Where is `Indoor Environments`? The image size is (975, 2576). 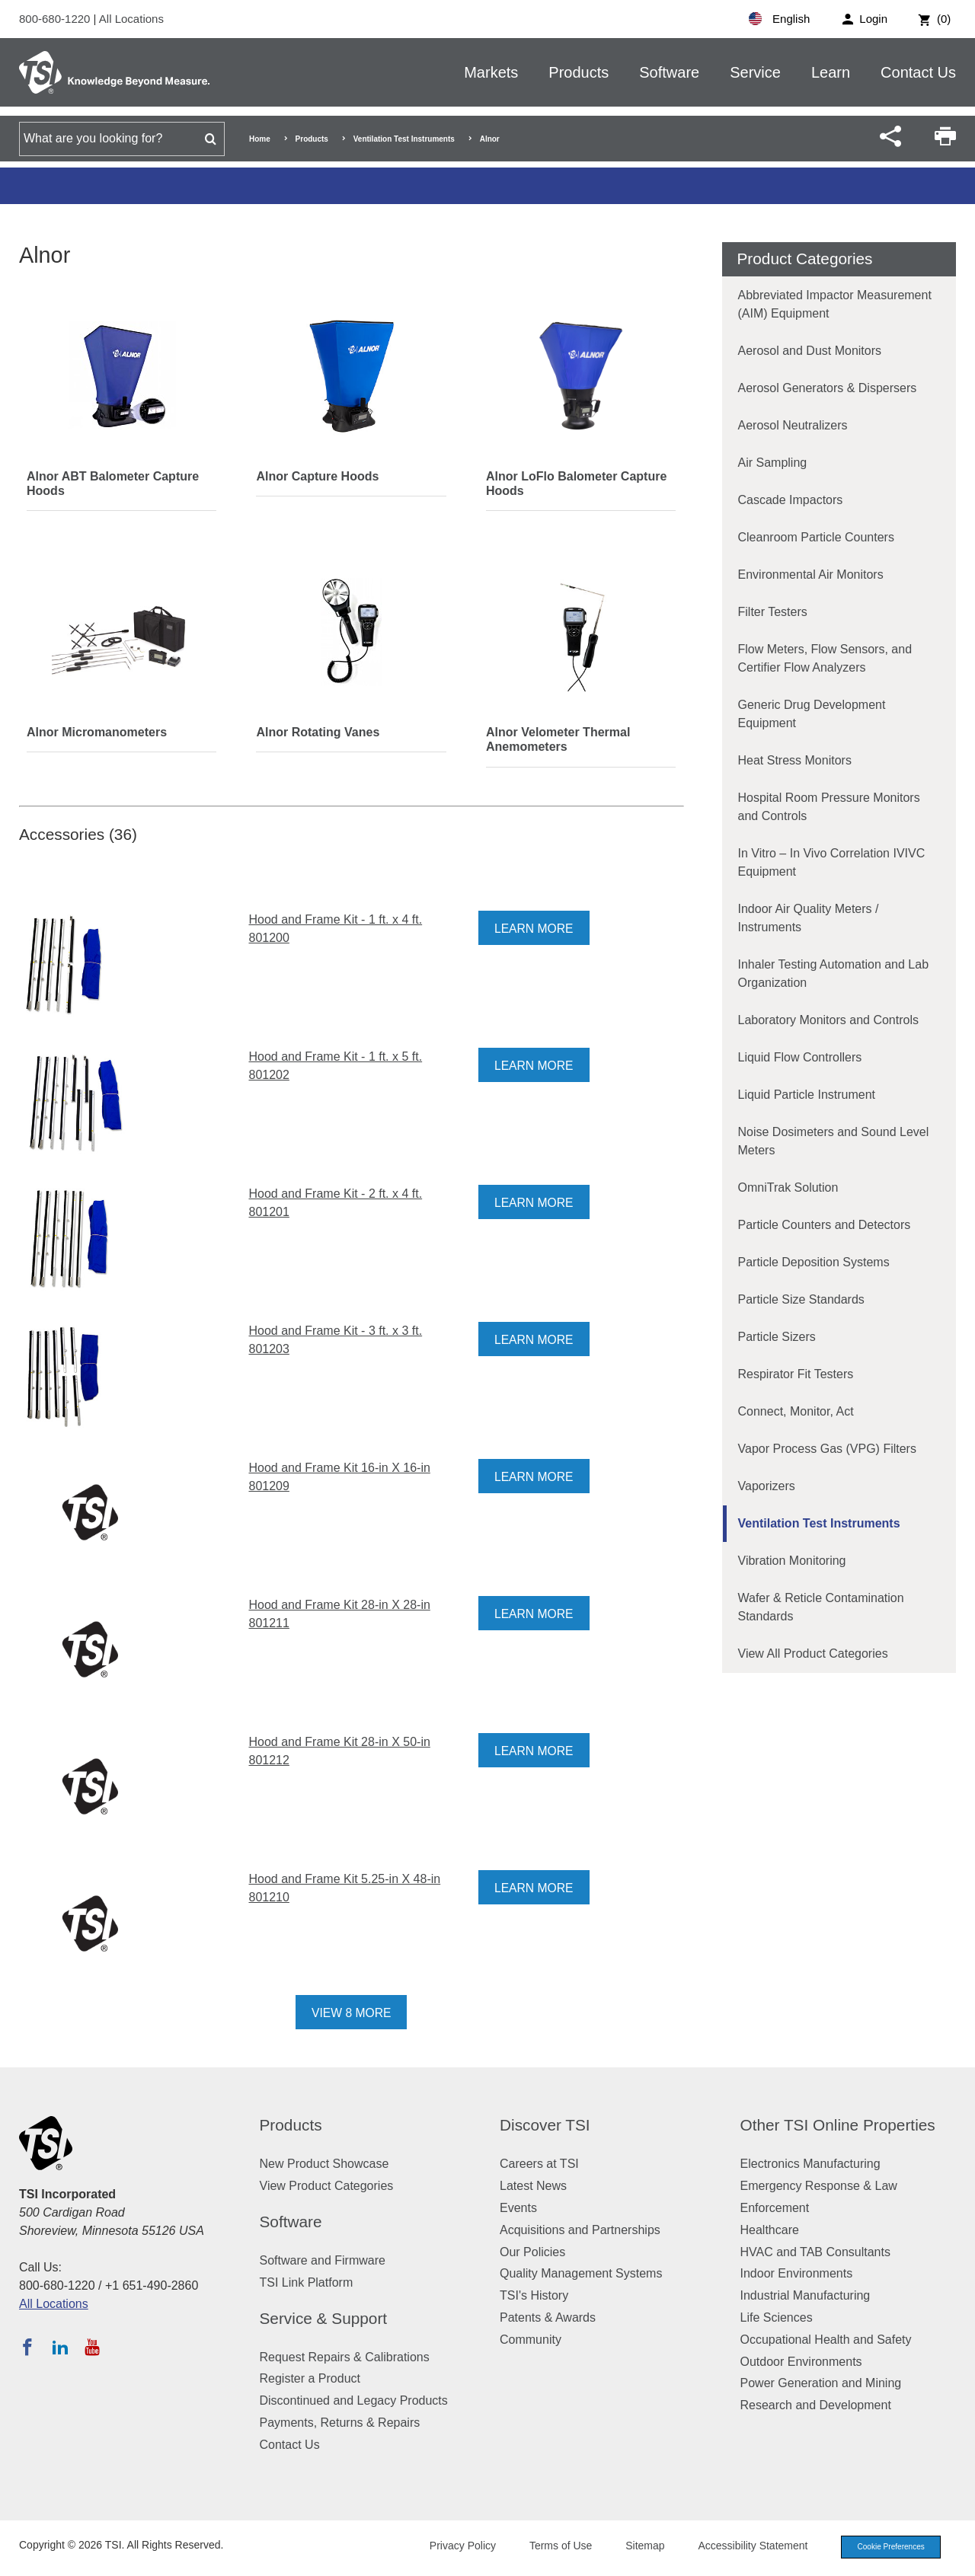
Indoor Environments is located at coordinates (796, 2273).